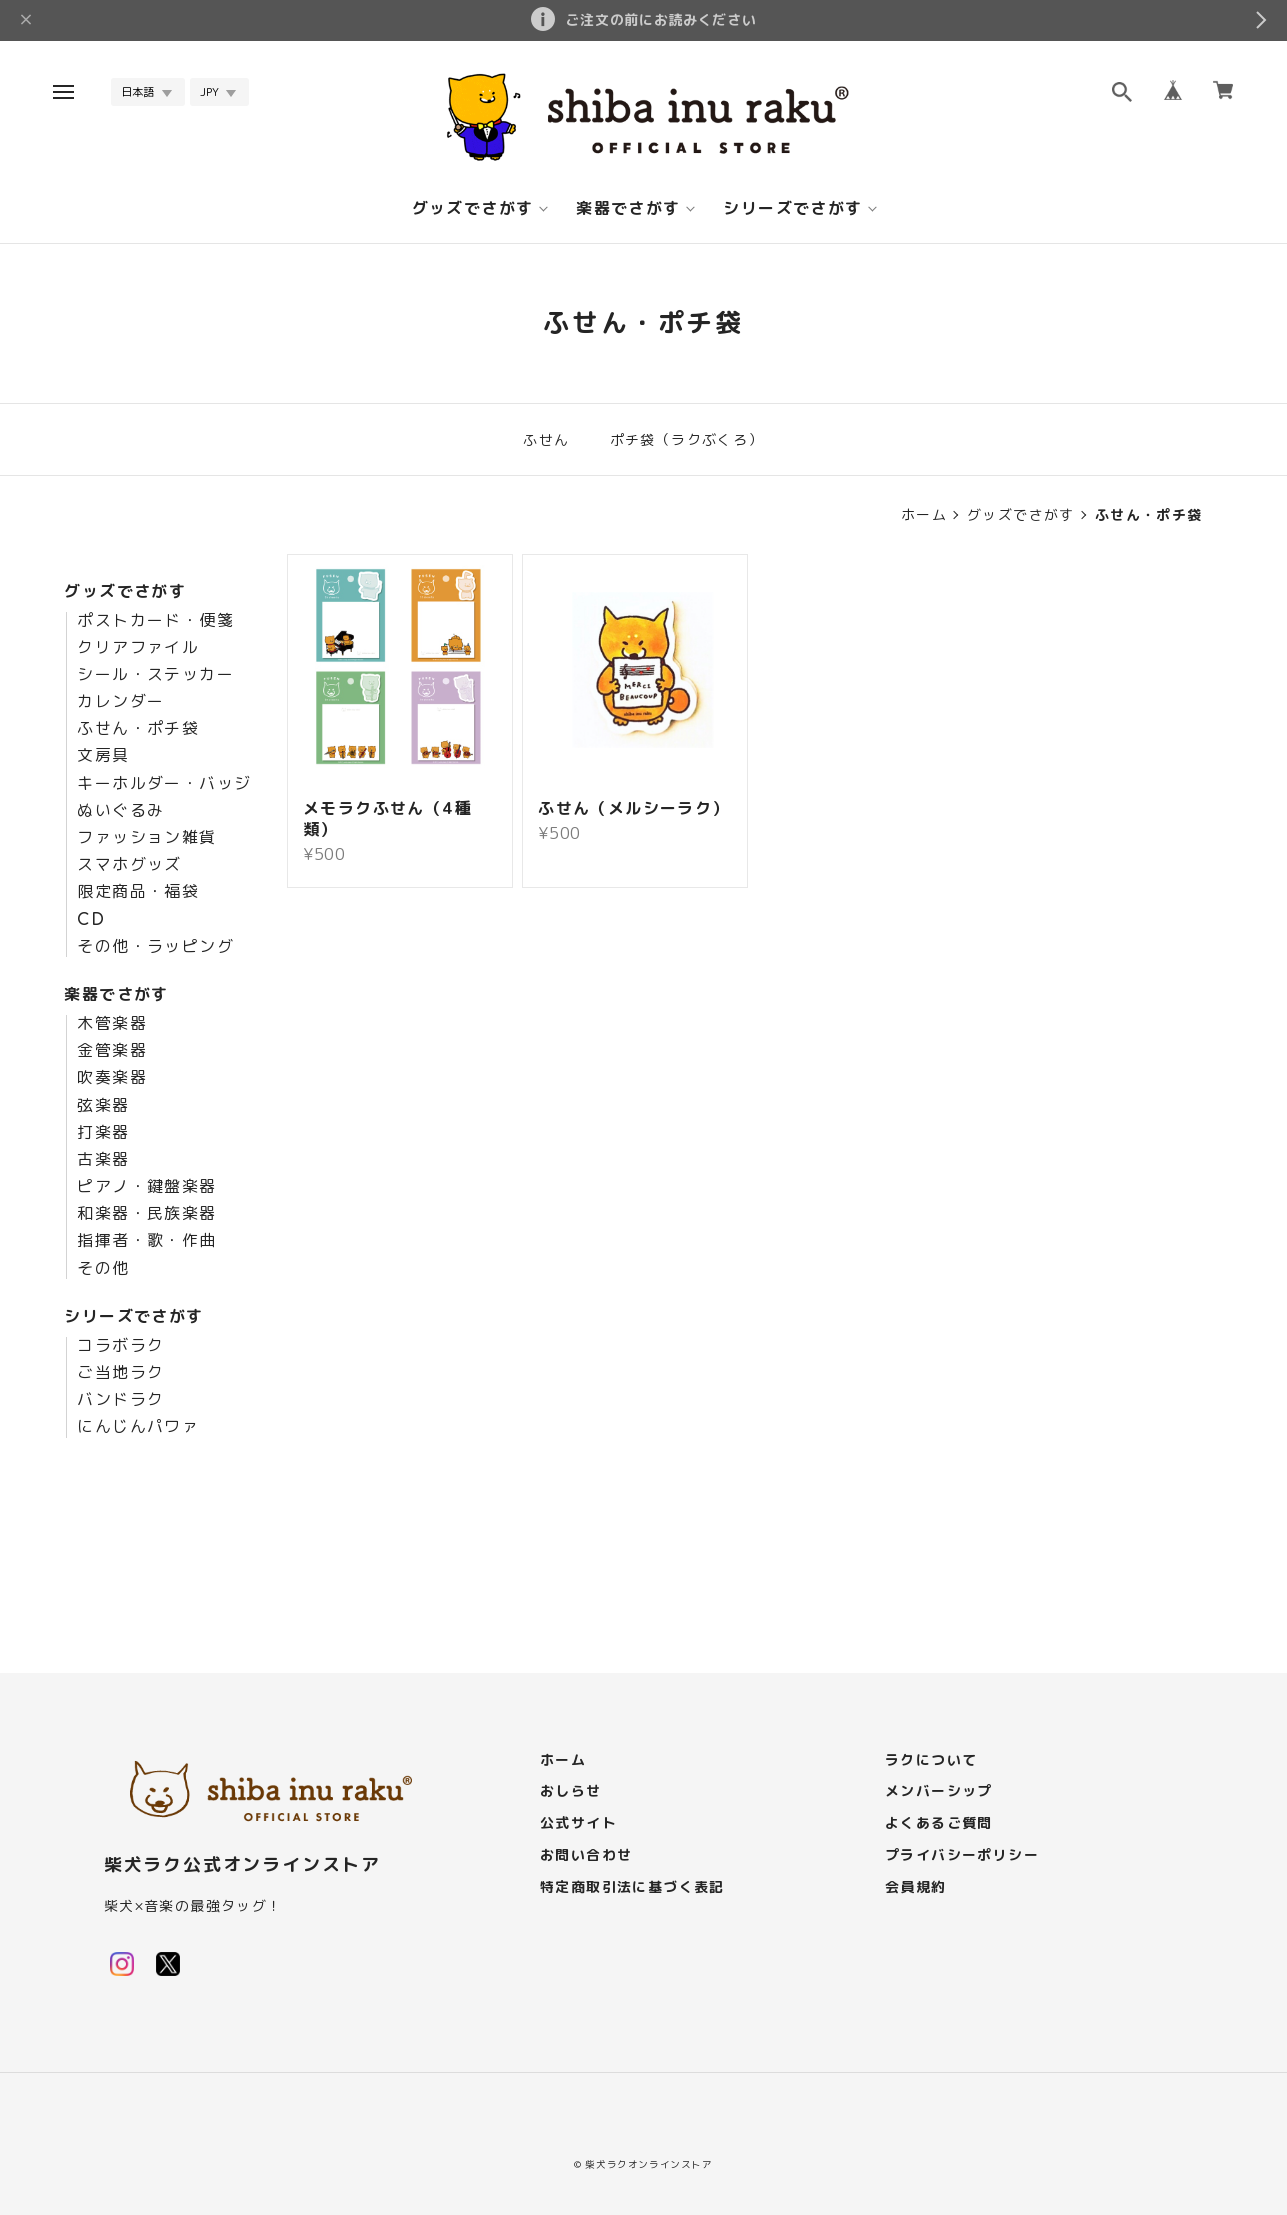 The image size is (1287, 2215). I want to click on 古楽器, so click(103, 1160).